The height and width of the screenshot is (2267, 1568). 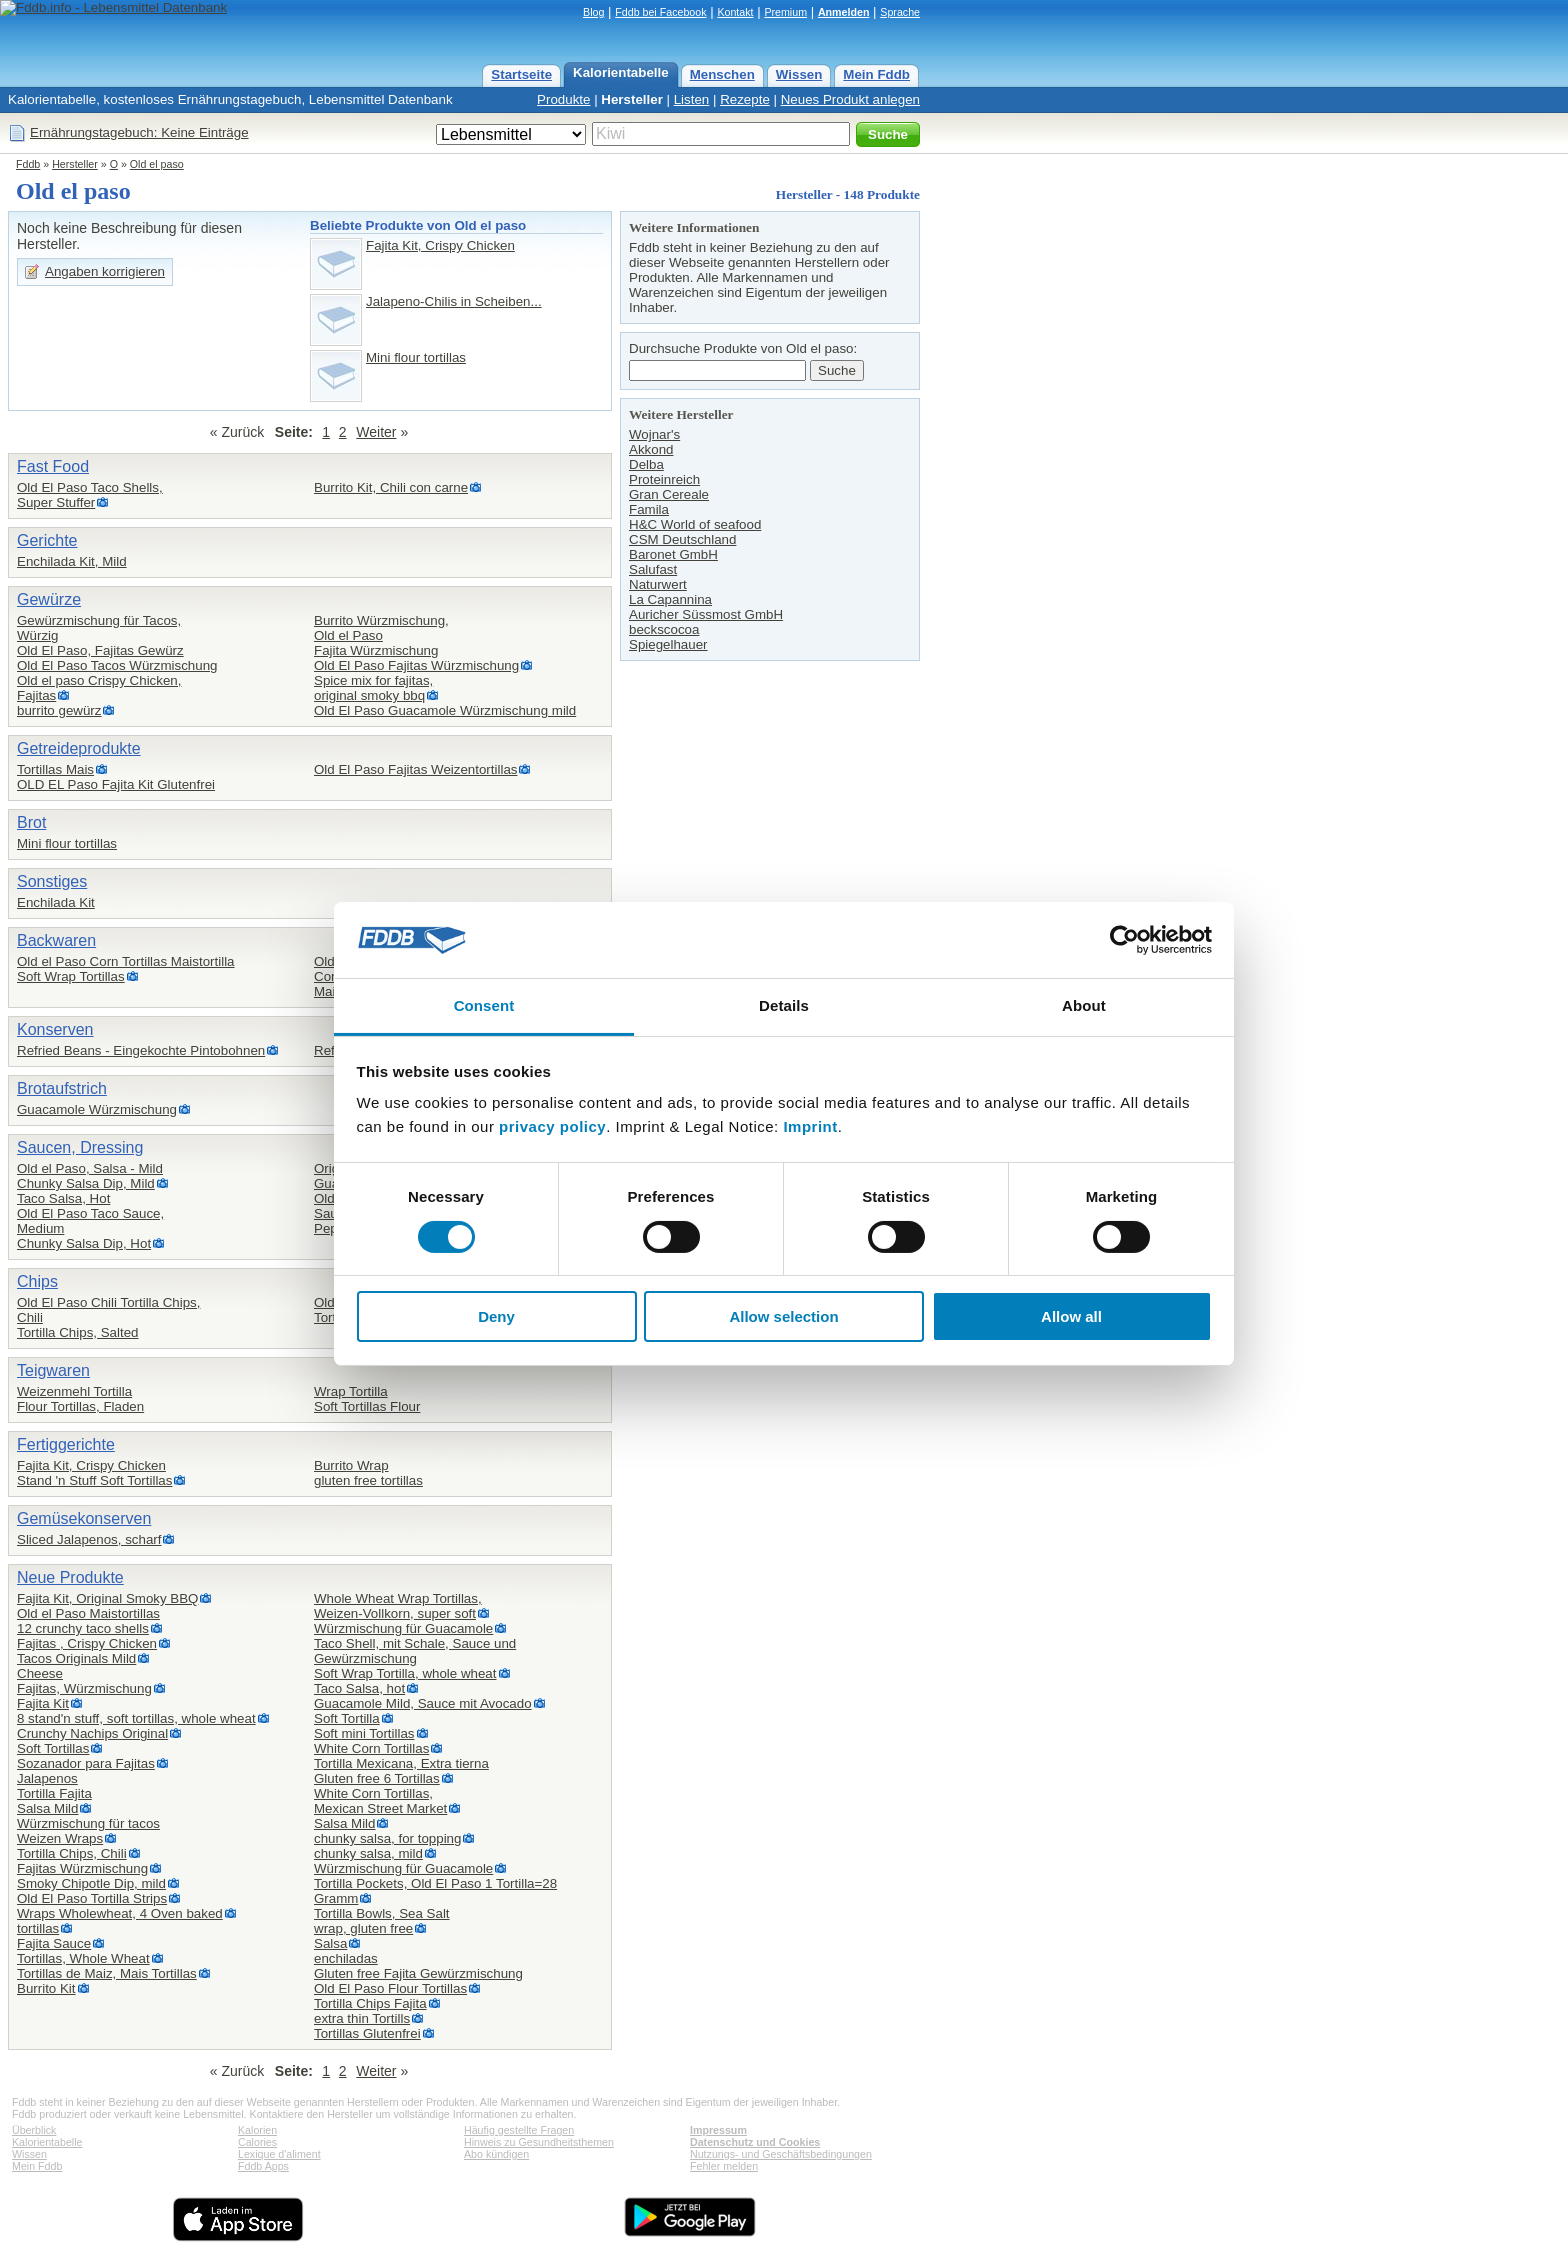 I want to click on Allow selection, so click(x=783, y=1316).